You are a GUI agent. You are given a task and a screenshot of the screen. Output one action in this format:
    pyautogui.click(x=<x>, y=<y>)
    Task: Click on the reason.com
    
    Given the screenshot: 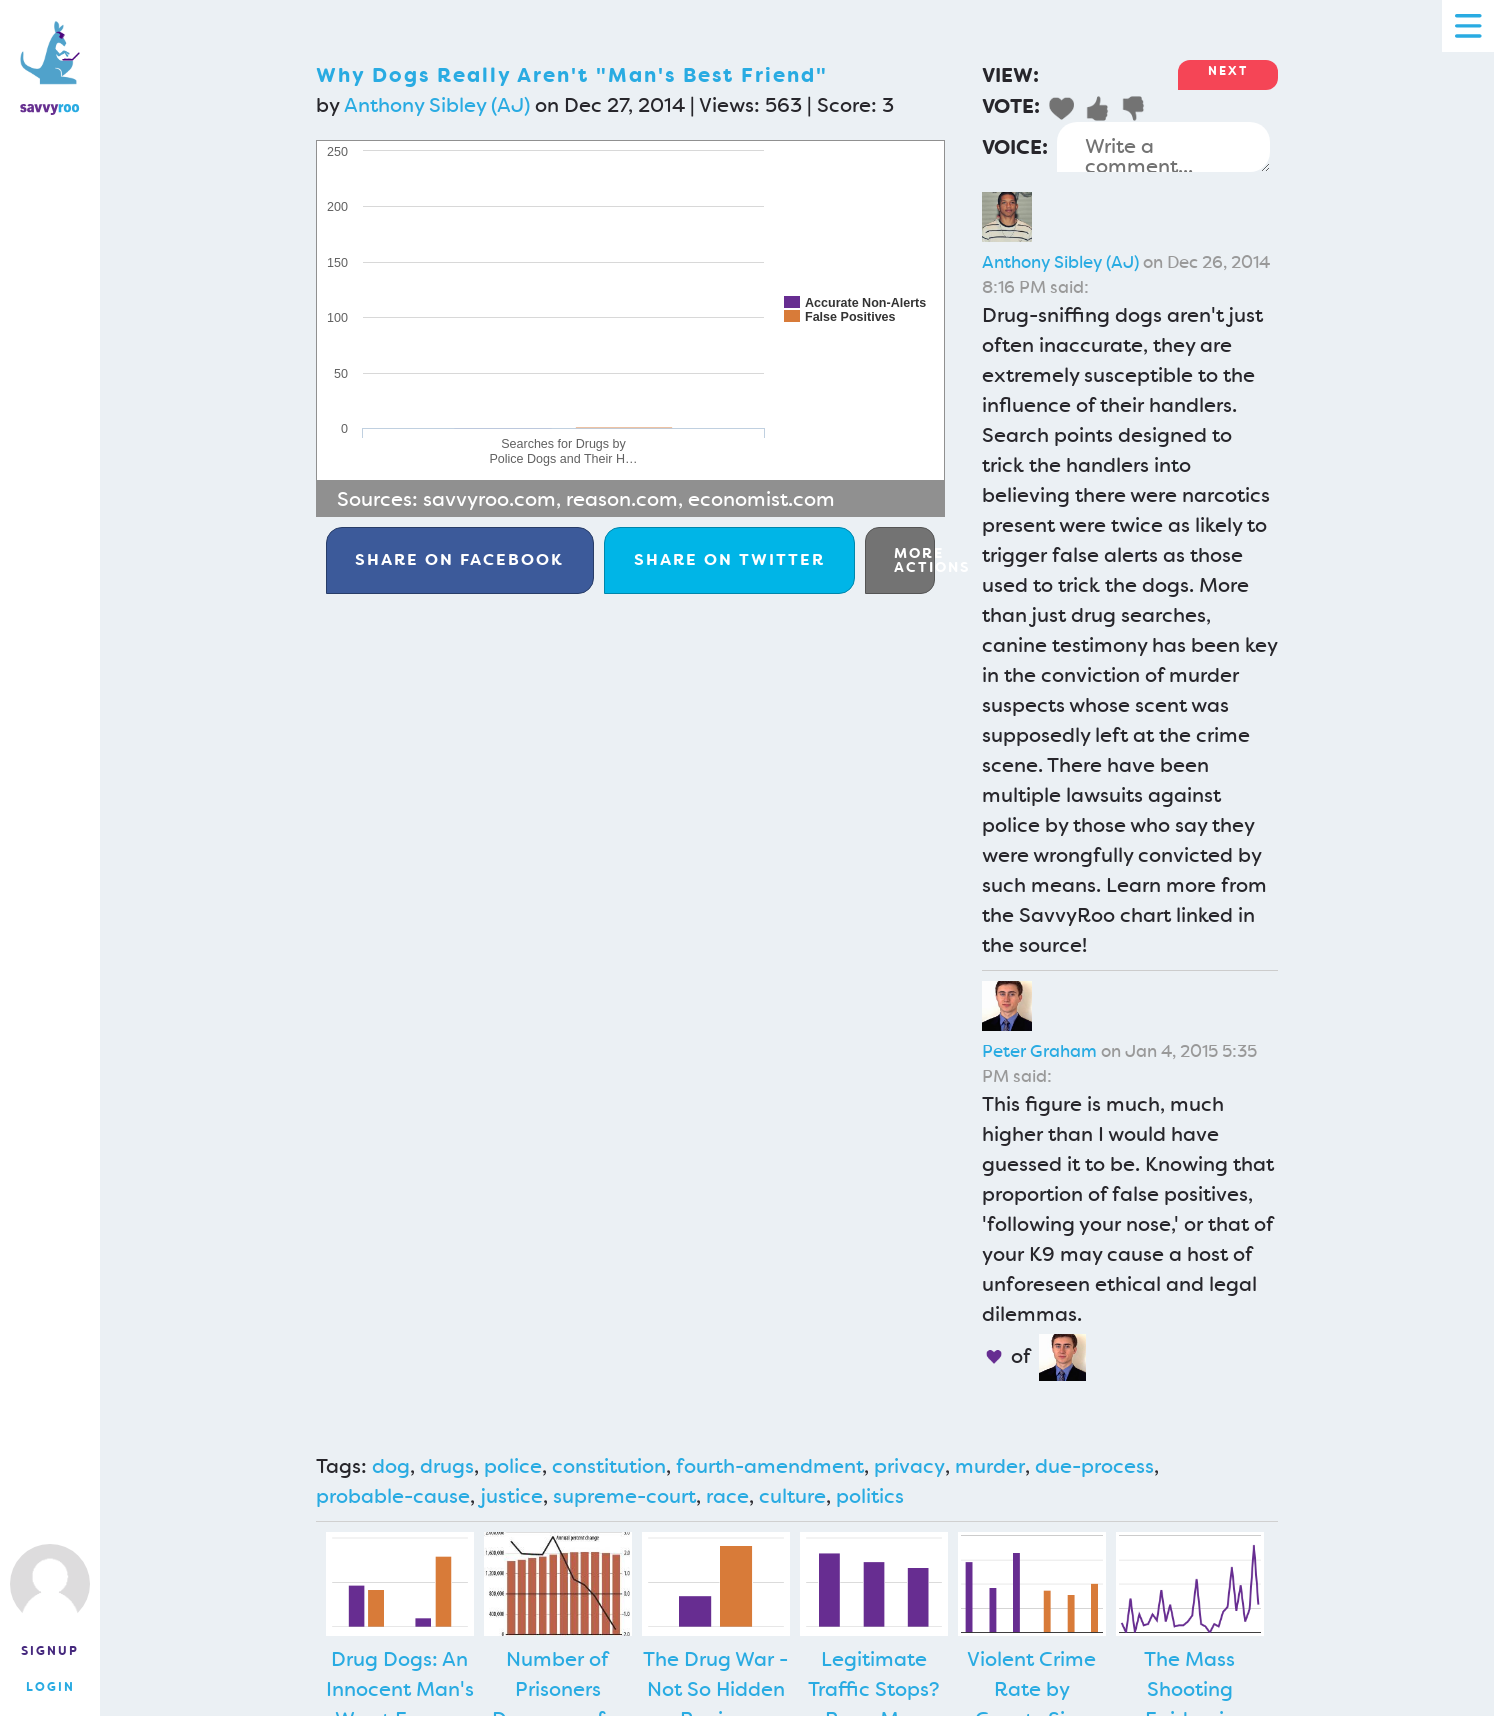 What is the action you would take?
    pyautogui.click(x=622, y=499)
    